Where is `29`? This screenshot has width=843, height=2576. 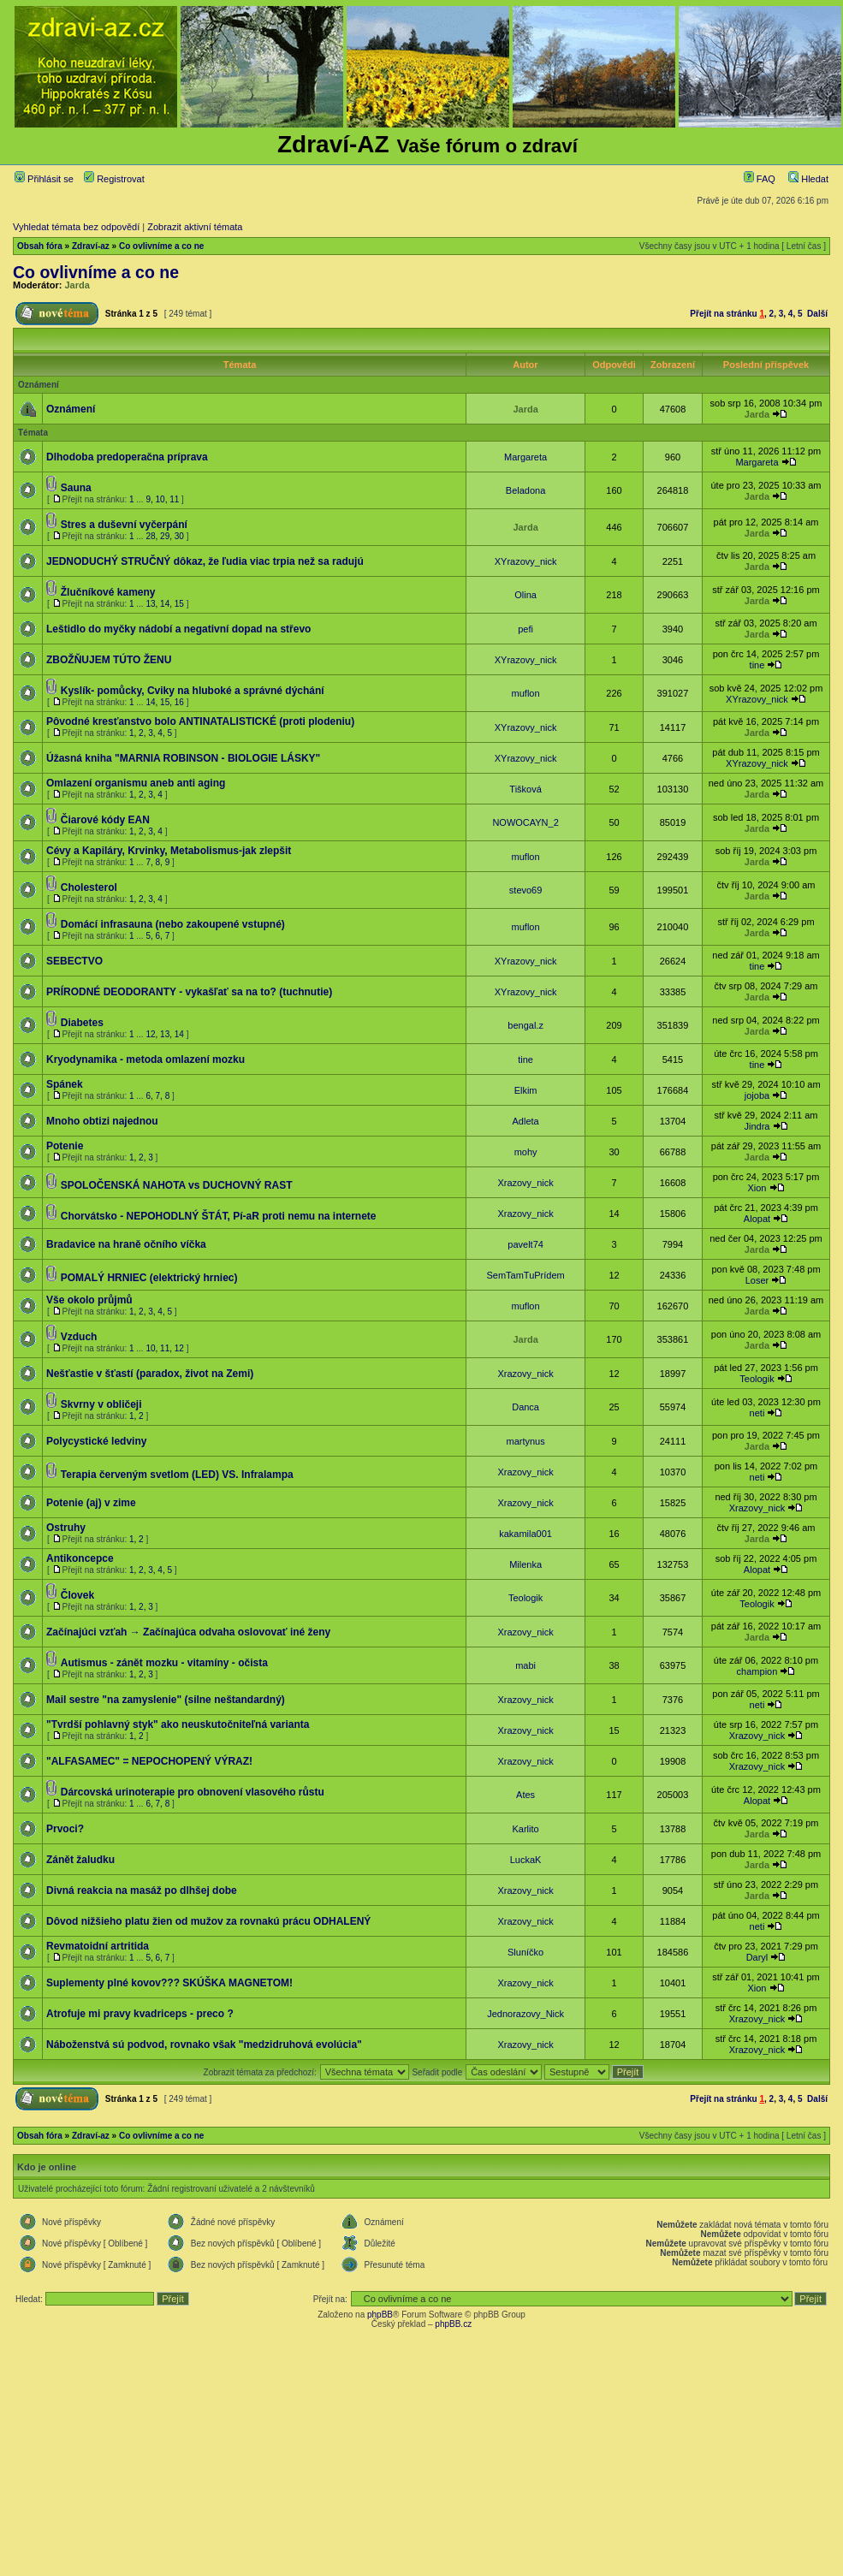
29 is located at coordinates (164, 536).